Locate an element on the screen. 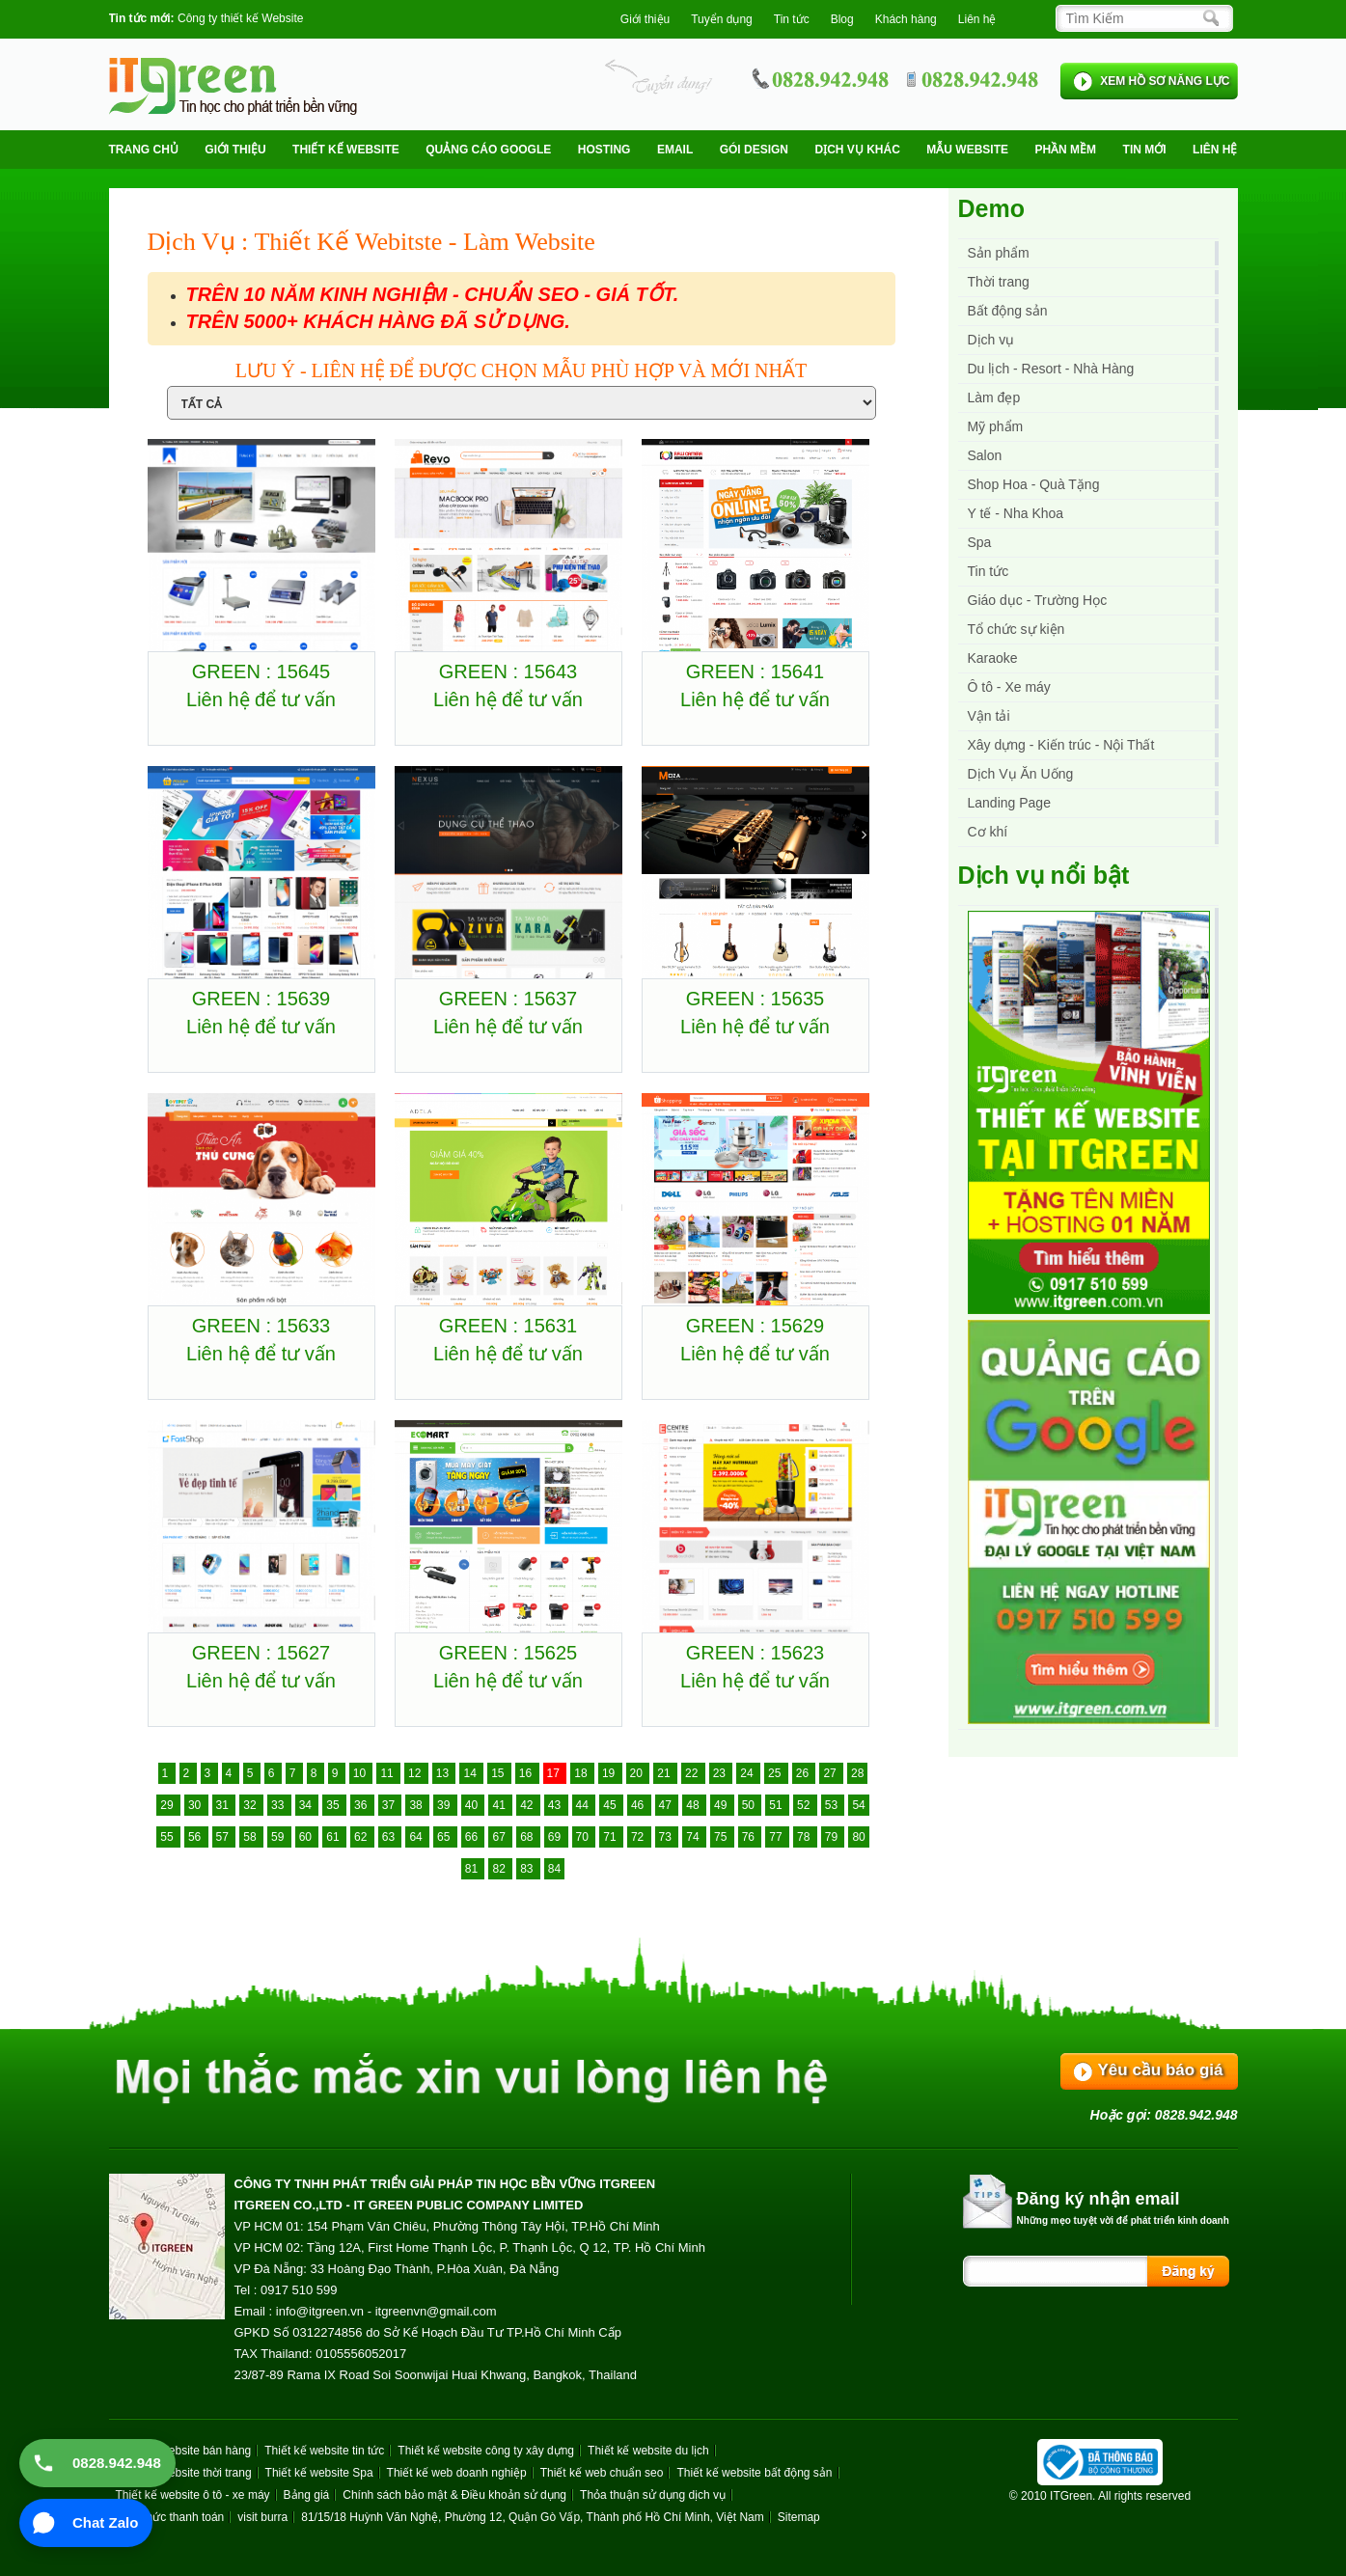 The height and width of the screenshot is (2576, 1346). 59 is located at coordinates (279, 1837).